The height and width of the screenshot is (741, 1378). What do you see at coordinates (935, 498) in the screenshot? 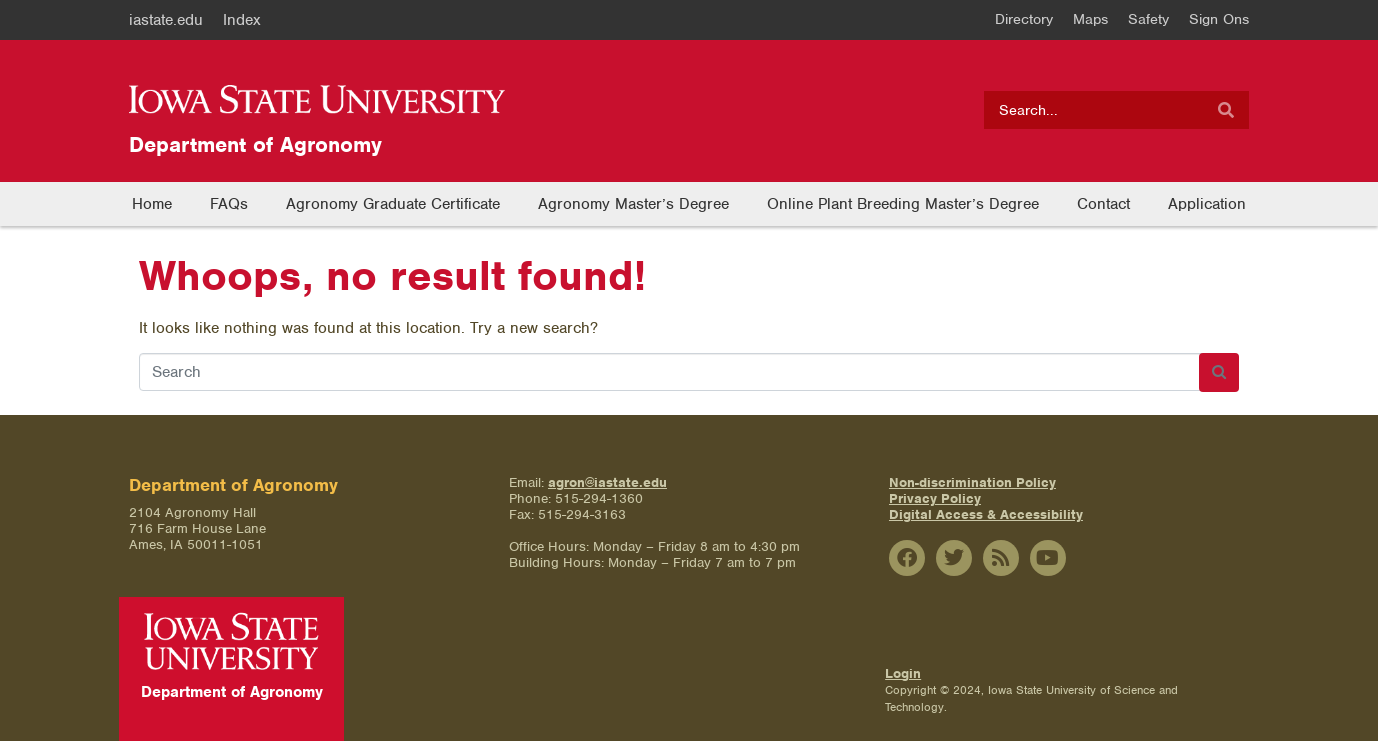
I see `Privacy Policy` at bounding box center [935, 498].